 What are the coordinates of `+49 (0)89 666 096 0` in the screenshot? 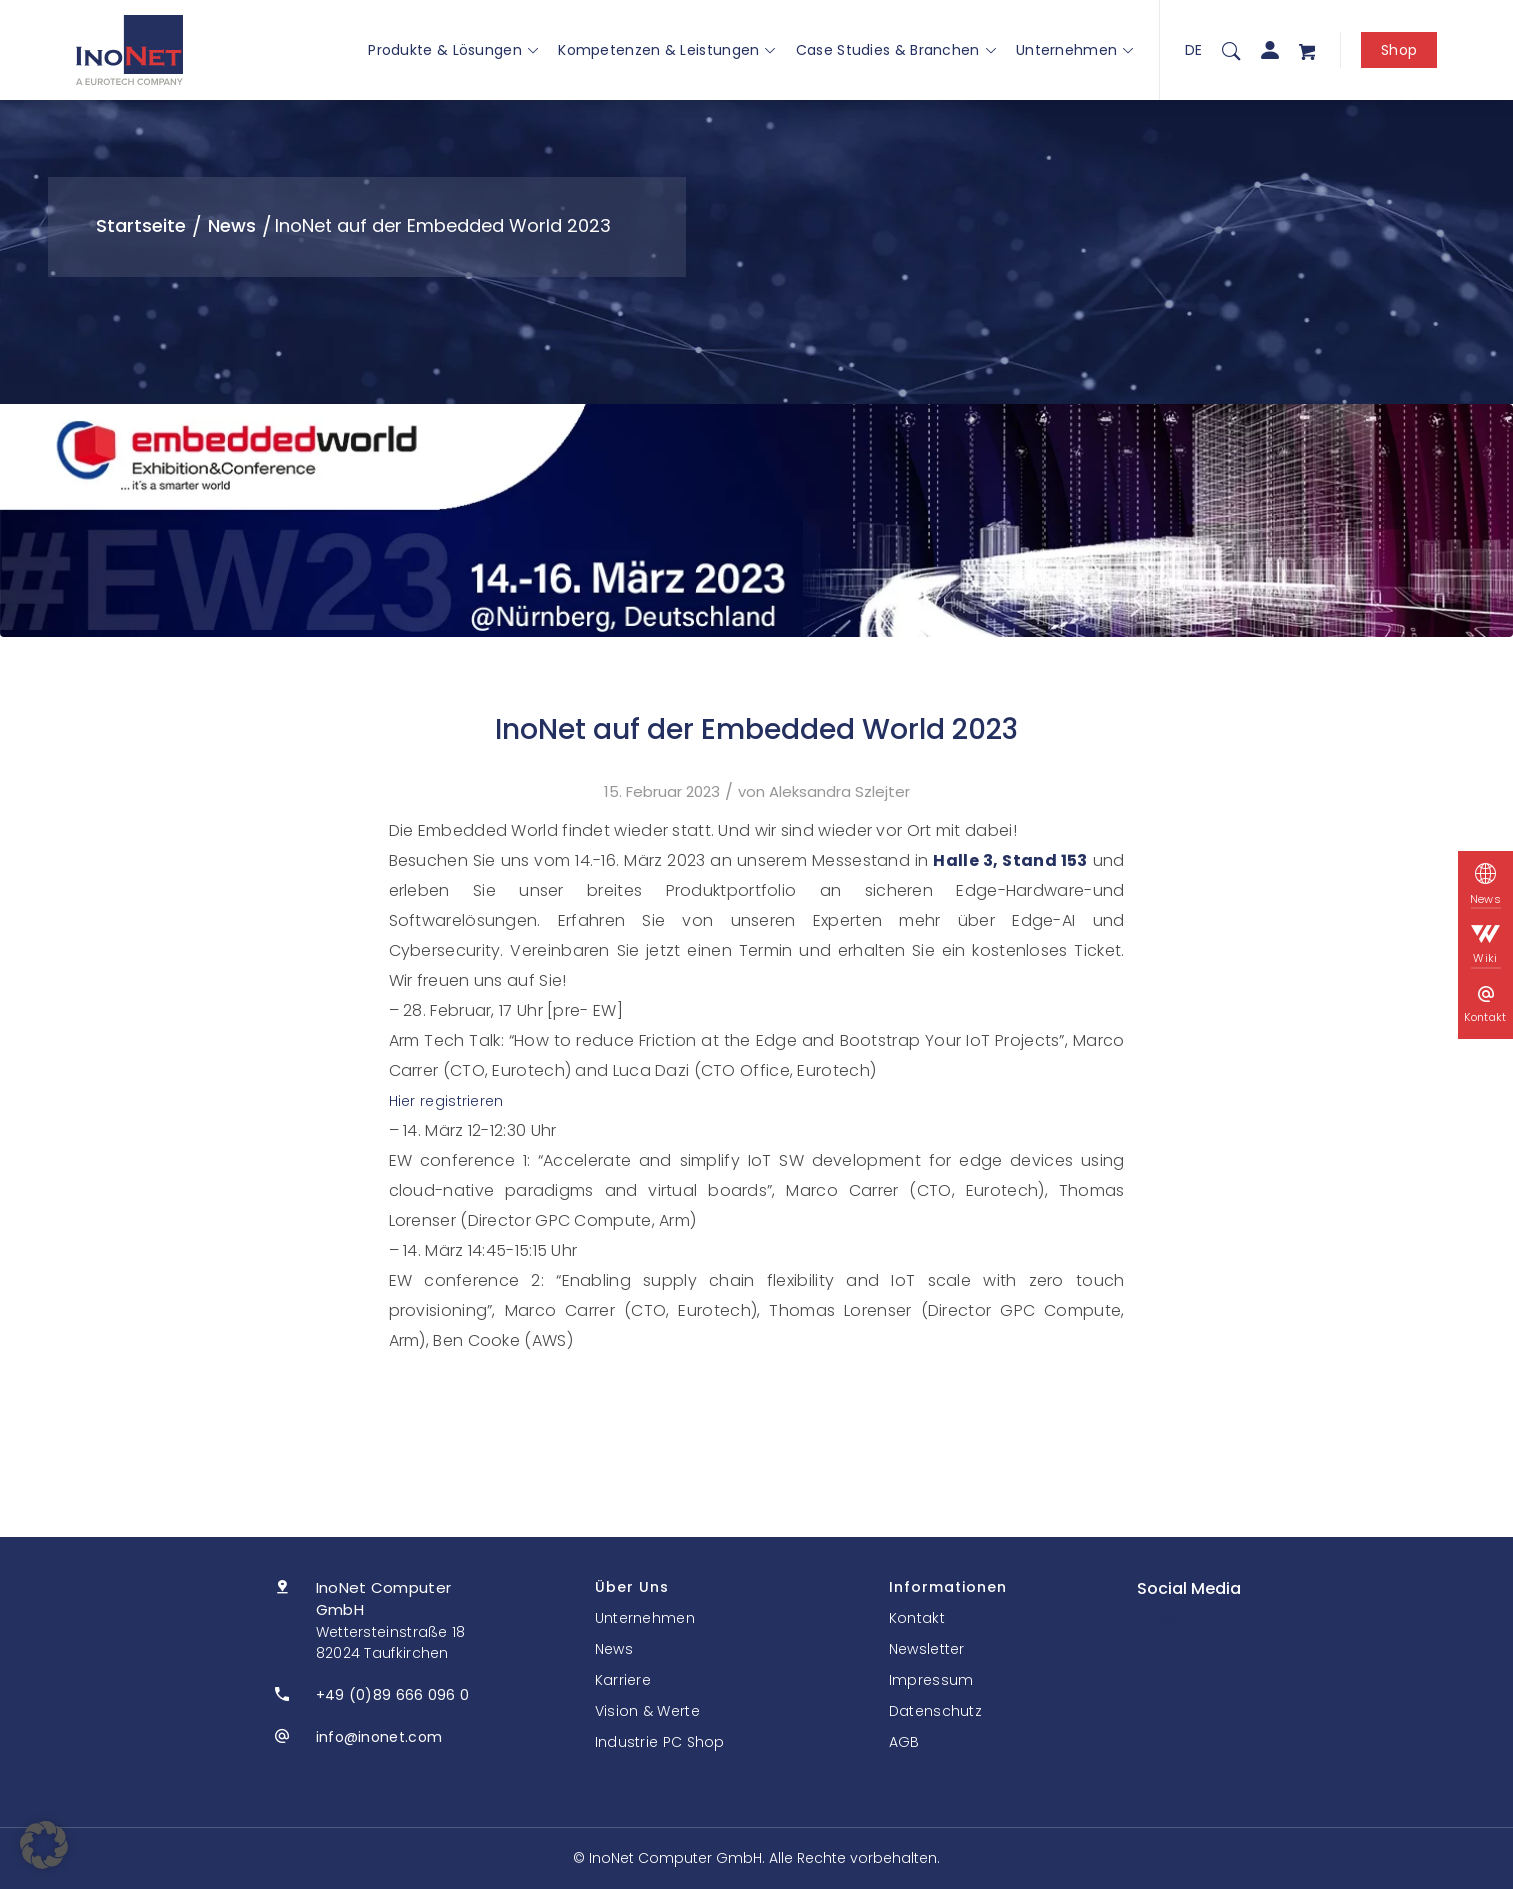 It's located at (393, 1695).